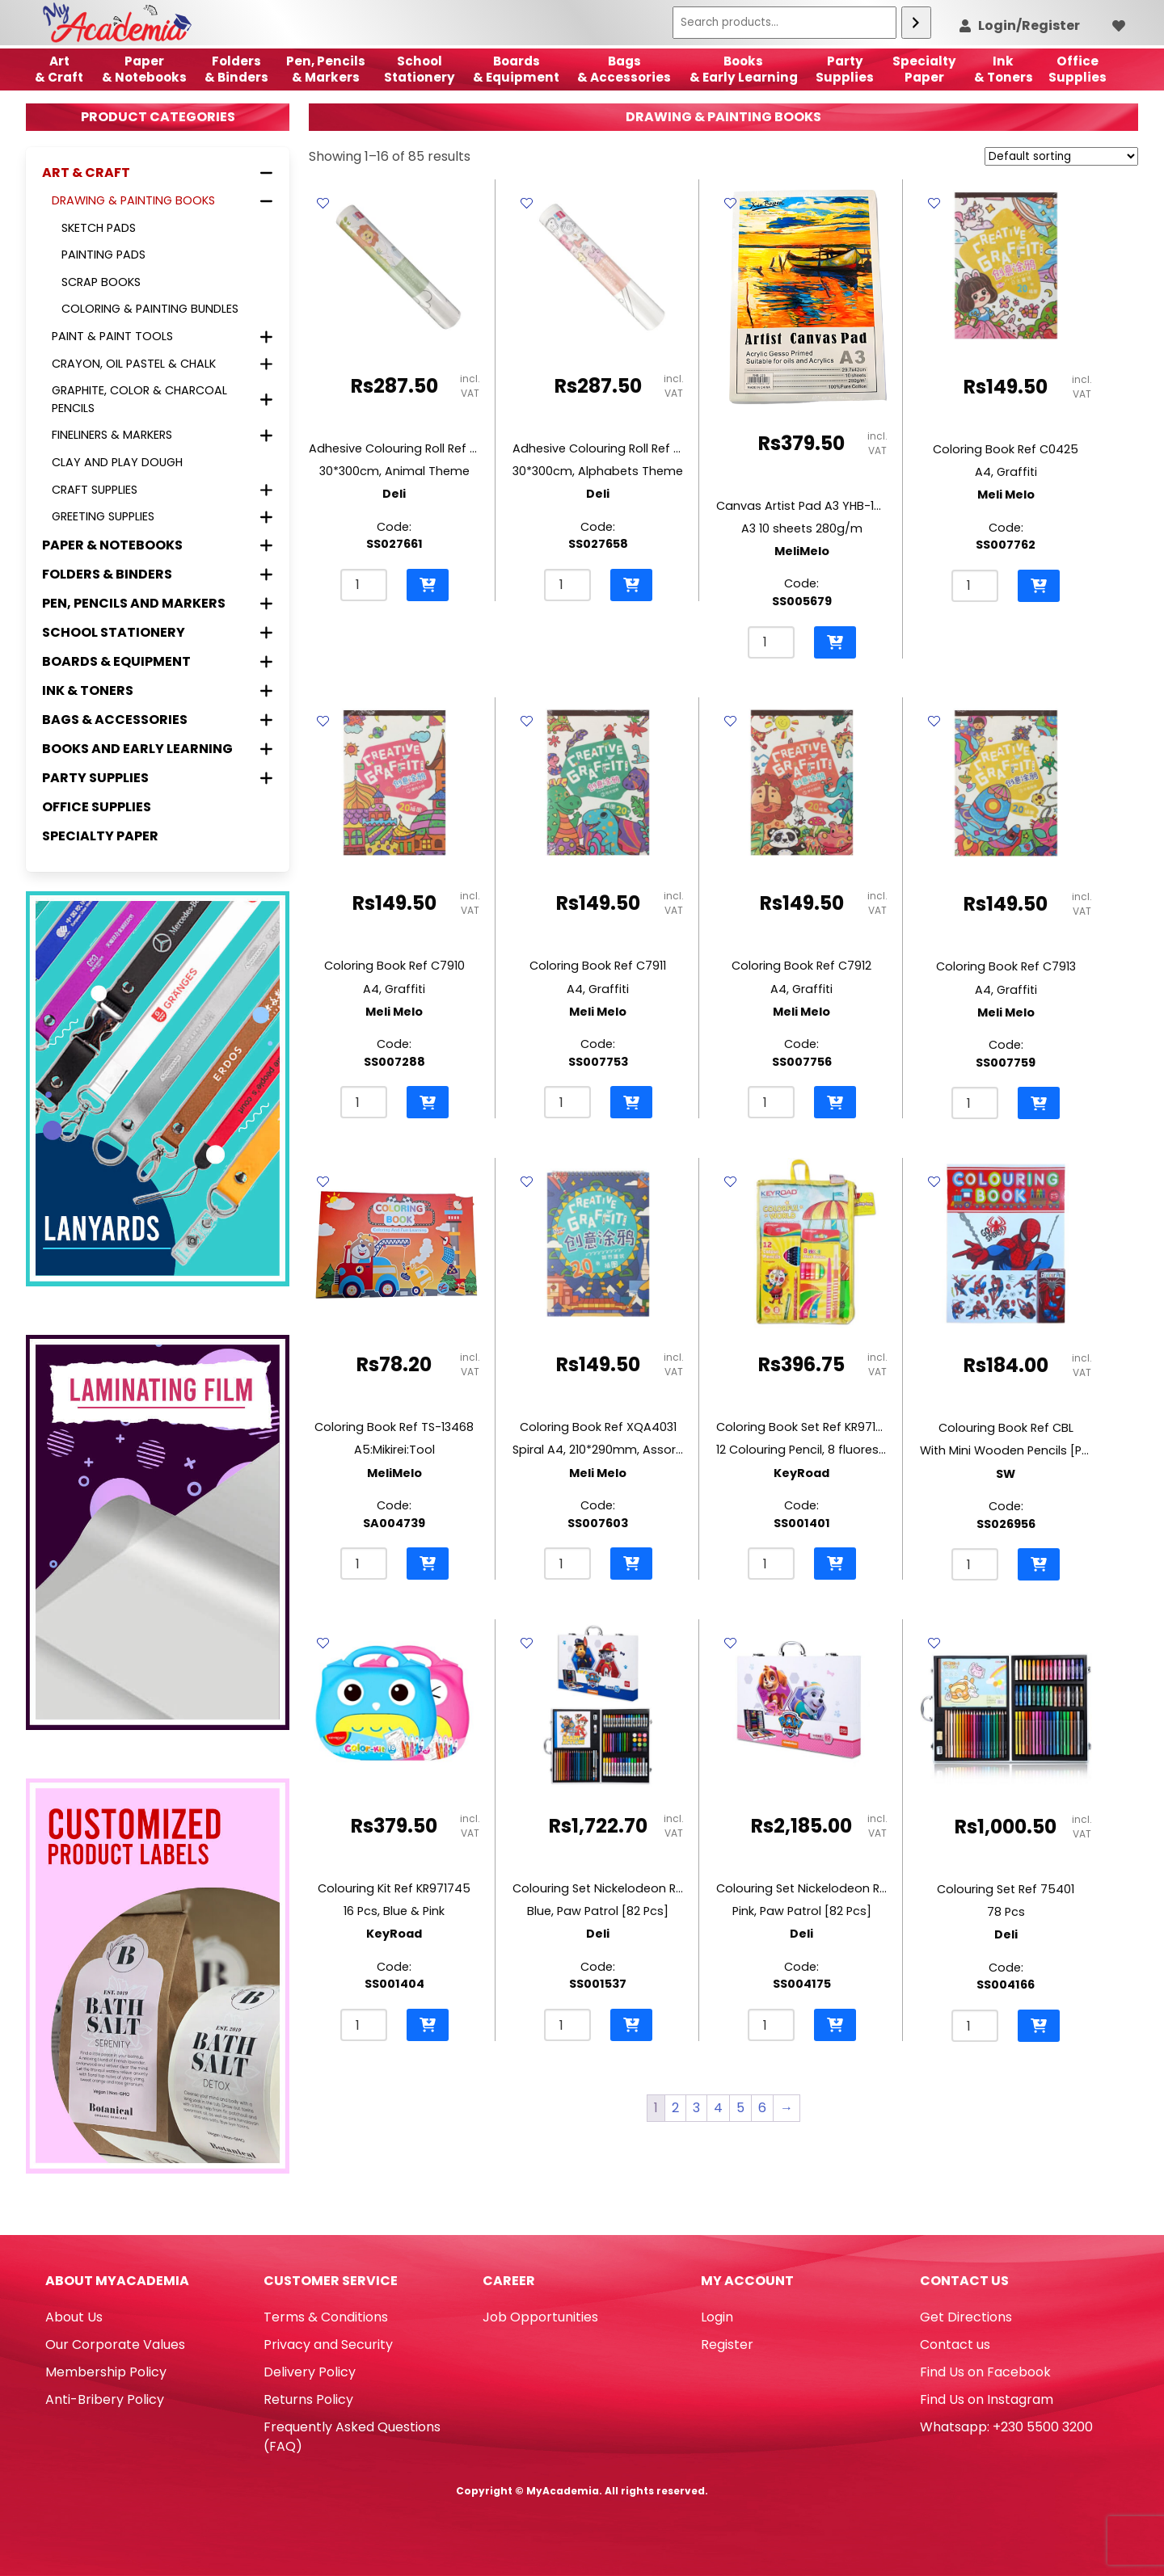 This screenshot has height=2576, width=1164. Describe the element at coordinates (101, 282) in the screenshot. I see `Scrap books` at that location.